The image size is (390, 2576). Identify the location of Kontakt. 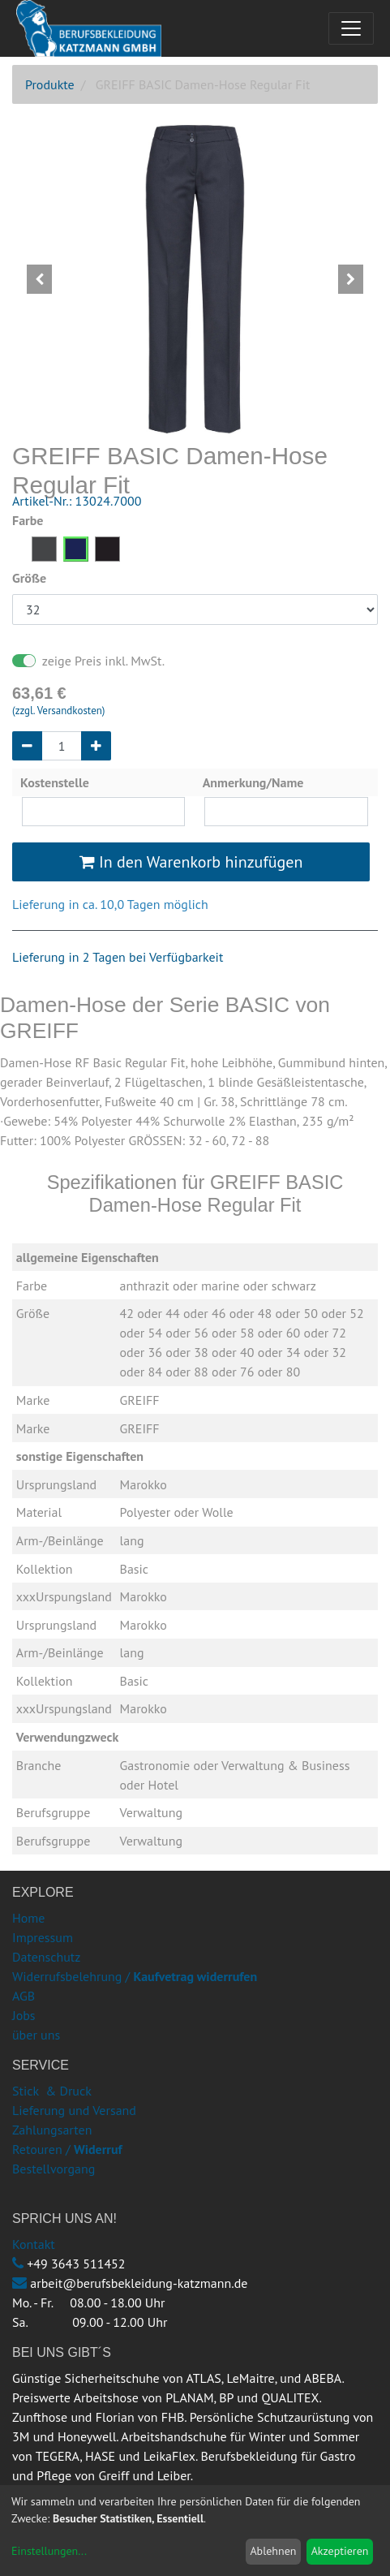
(33, 2244).